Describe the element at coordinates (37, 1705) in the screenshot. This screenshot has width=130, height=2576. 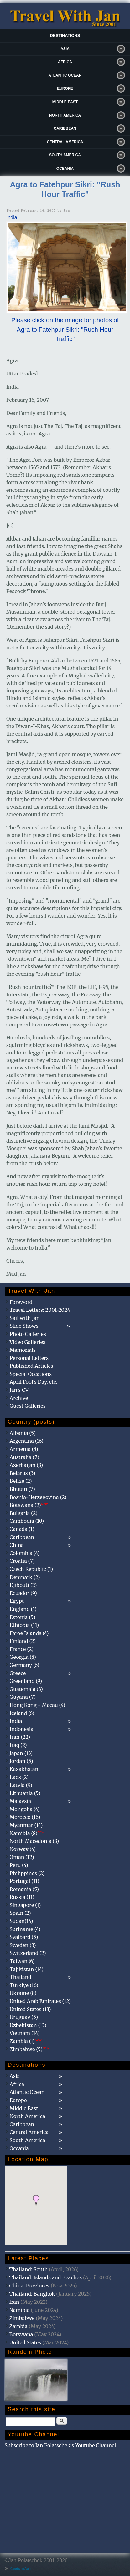
I see `Hong Kong - Macau (4)` at that location.